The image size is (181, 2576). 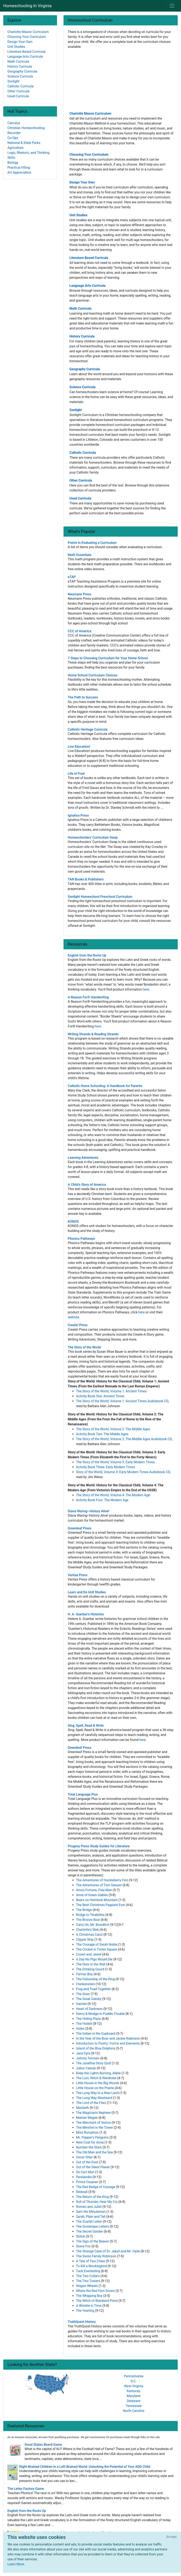 What do you see at coordinates (82, 182) in the screenshot?
I see `Design Your Own` at bounding box center [82, 182].